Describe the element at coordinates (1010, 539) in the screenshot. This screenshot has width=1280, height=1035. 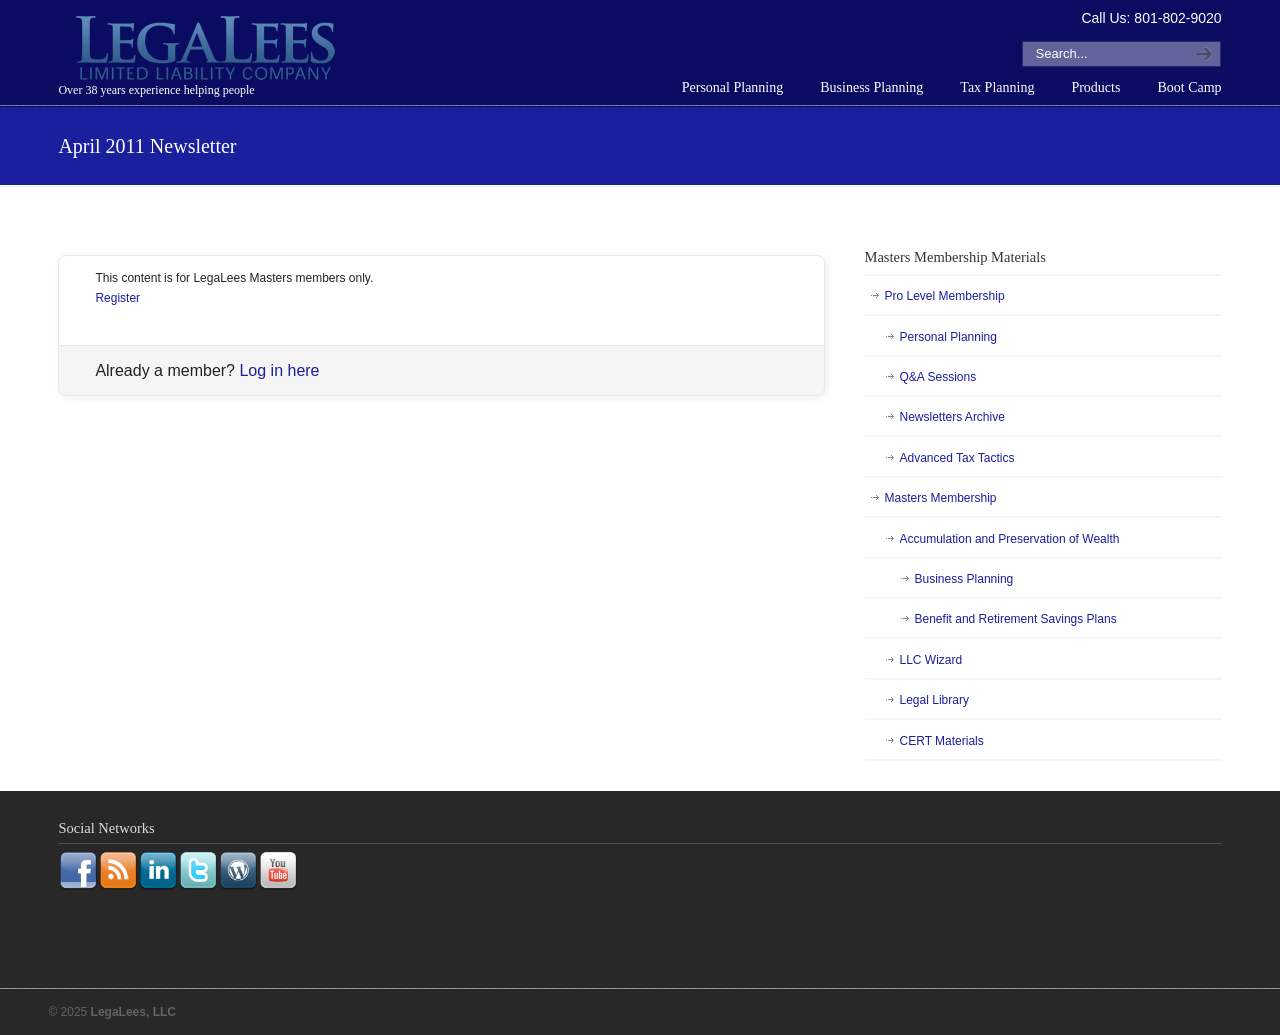
I see `Accumulation and Preservation of Wealth` at that location.